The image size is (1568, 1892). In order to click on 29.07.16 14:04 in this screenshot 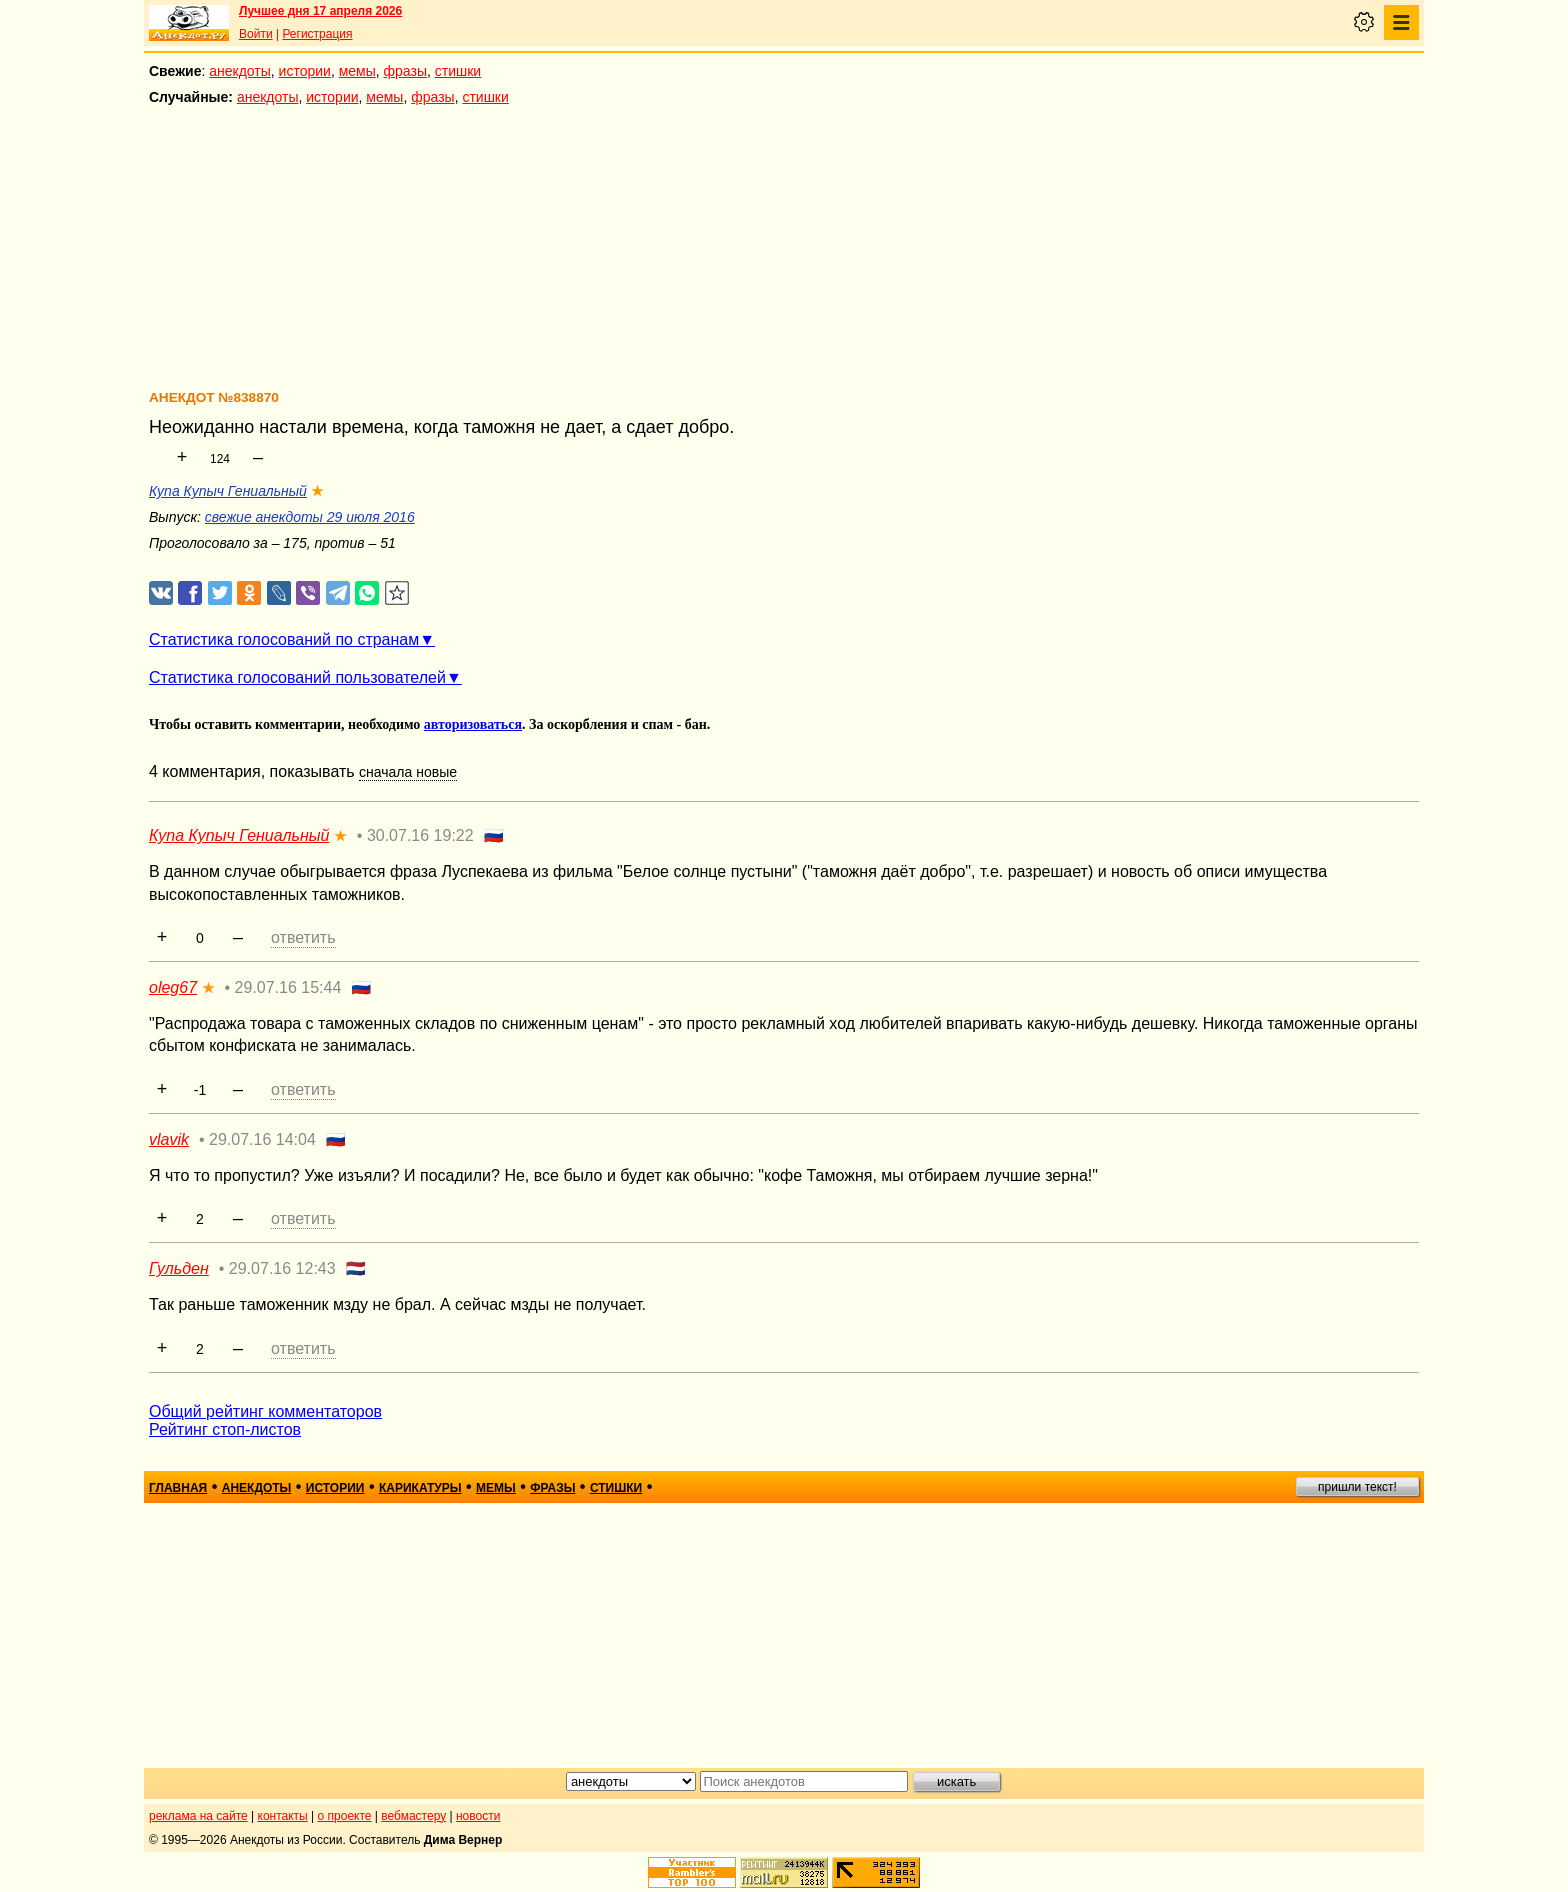, I will do `click(262, 1139)`.